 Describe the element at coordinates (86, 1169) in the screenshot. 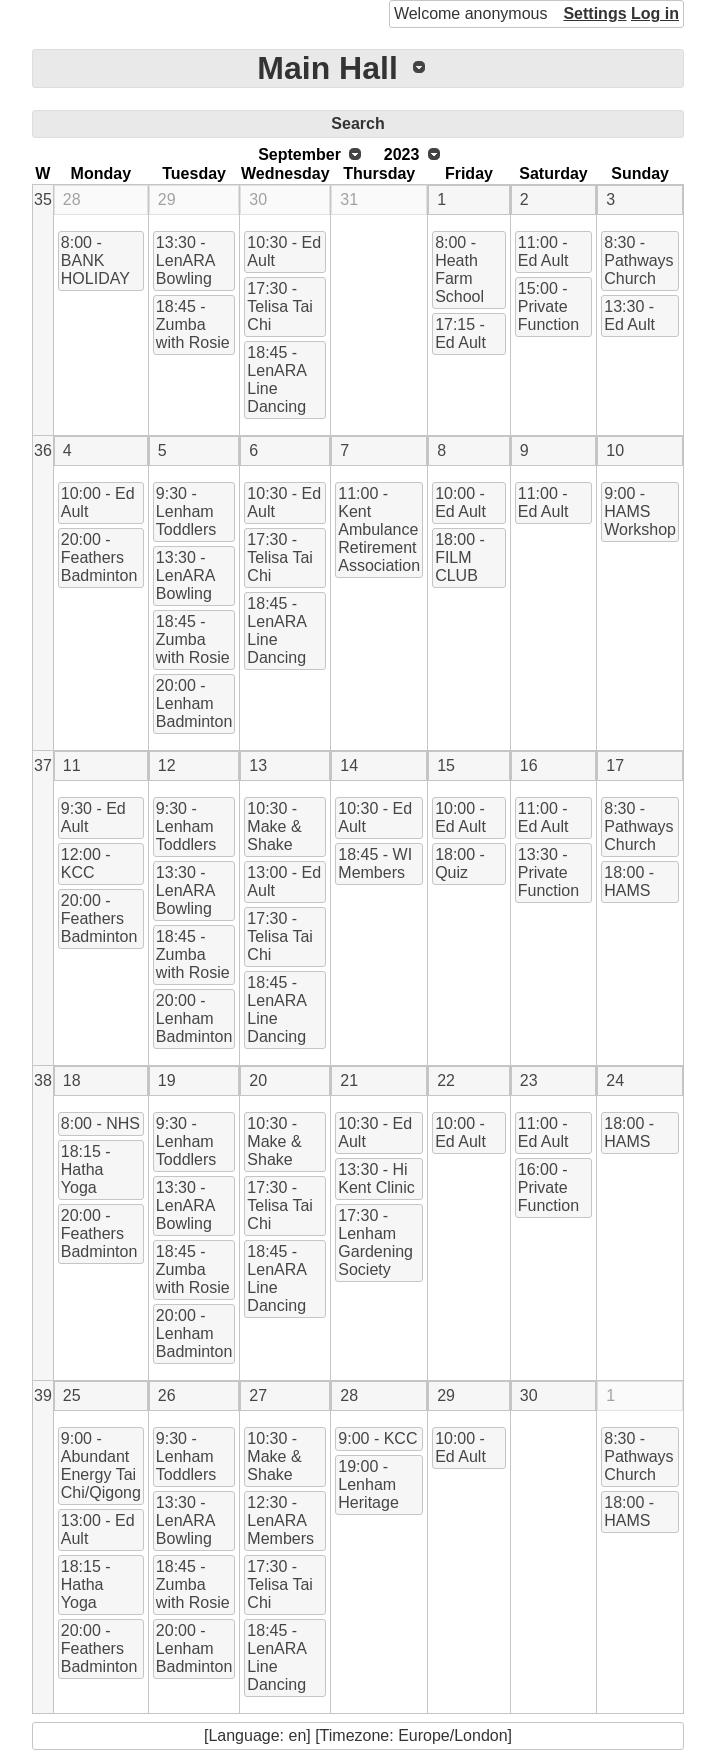

I see `18:15 - Hatha Yoga` at that location.